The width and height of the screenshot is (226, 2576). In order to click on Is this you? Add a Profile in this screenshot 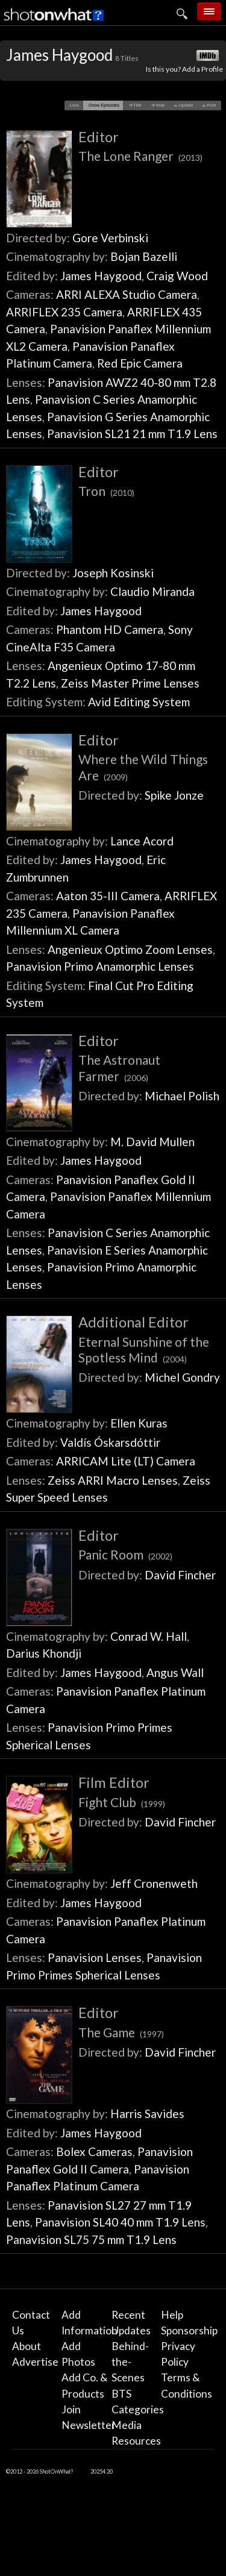, I will do `click(184, 69)`.